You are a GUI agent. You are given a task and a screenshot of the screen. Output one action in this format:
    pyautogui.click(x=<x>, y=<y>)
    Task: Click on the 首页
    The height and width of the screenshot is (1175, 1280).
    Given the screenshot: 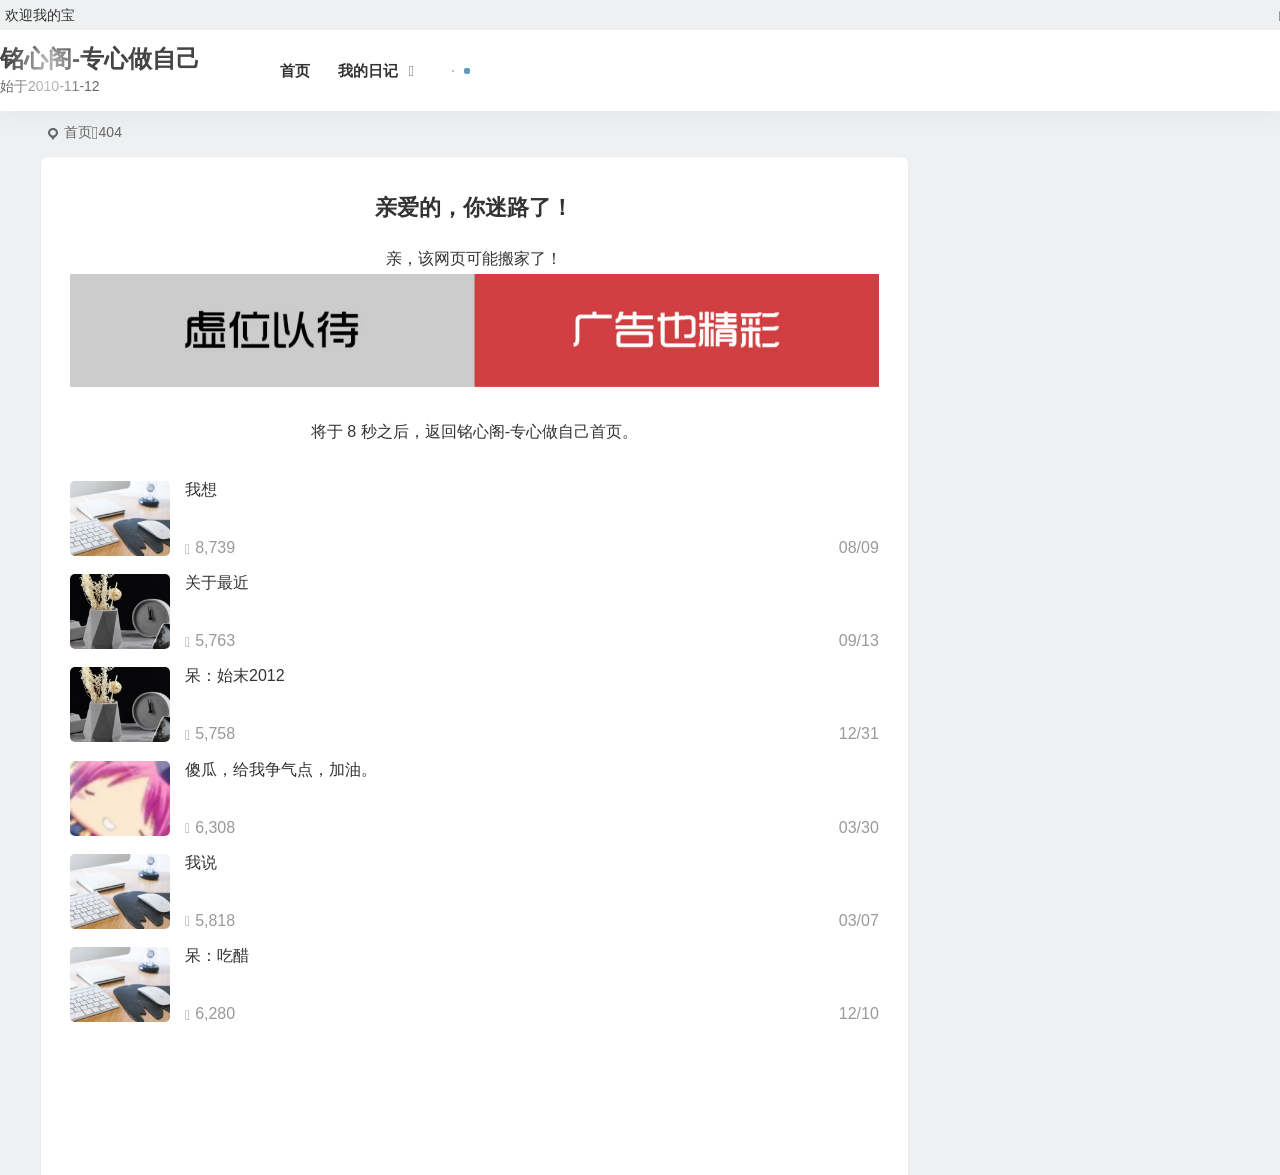 What is the action you would take?
    pyautogui.click(x=295, y=70)
    